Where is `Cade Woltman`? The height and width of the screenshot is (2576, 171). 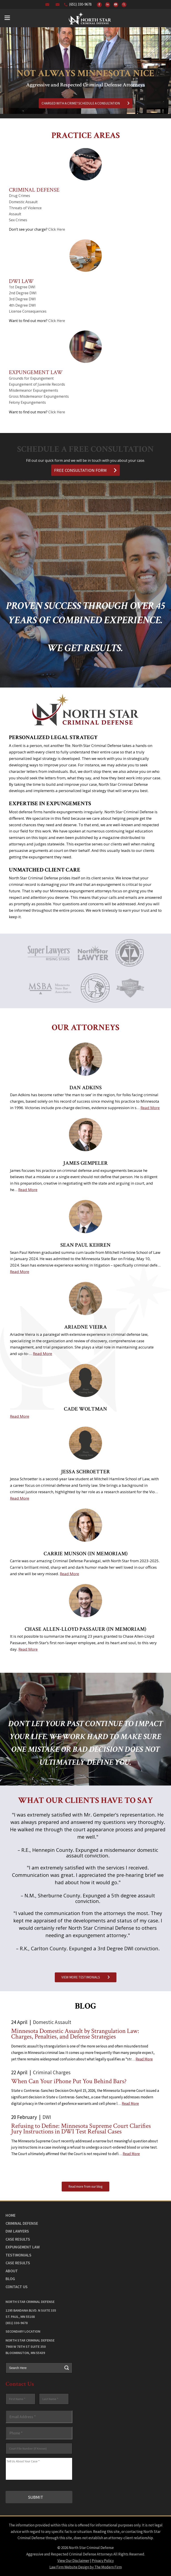
Cade Woltman is located at coordinates (85, 1408).